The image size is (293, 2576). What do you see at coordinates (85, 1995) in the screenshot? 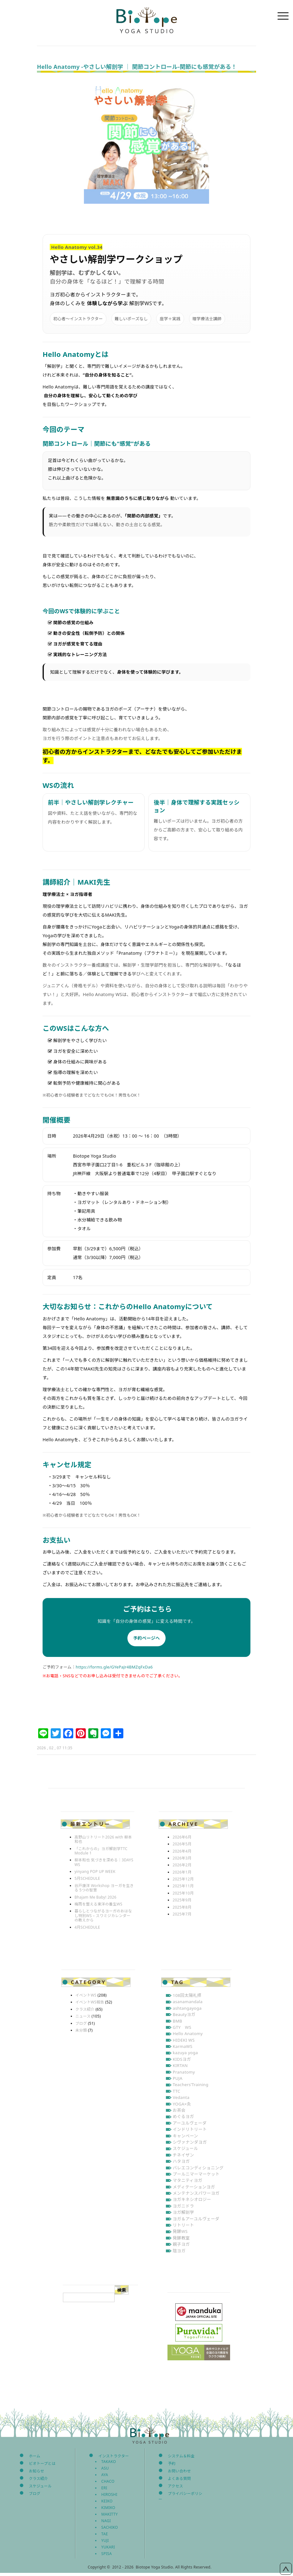
I see `イベントWS` at bounding box center [85, 1995].